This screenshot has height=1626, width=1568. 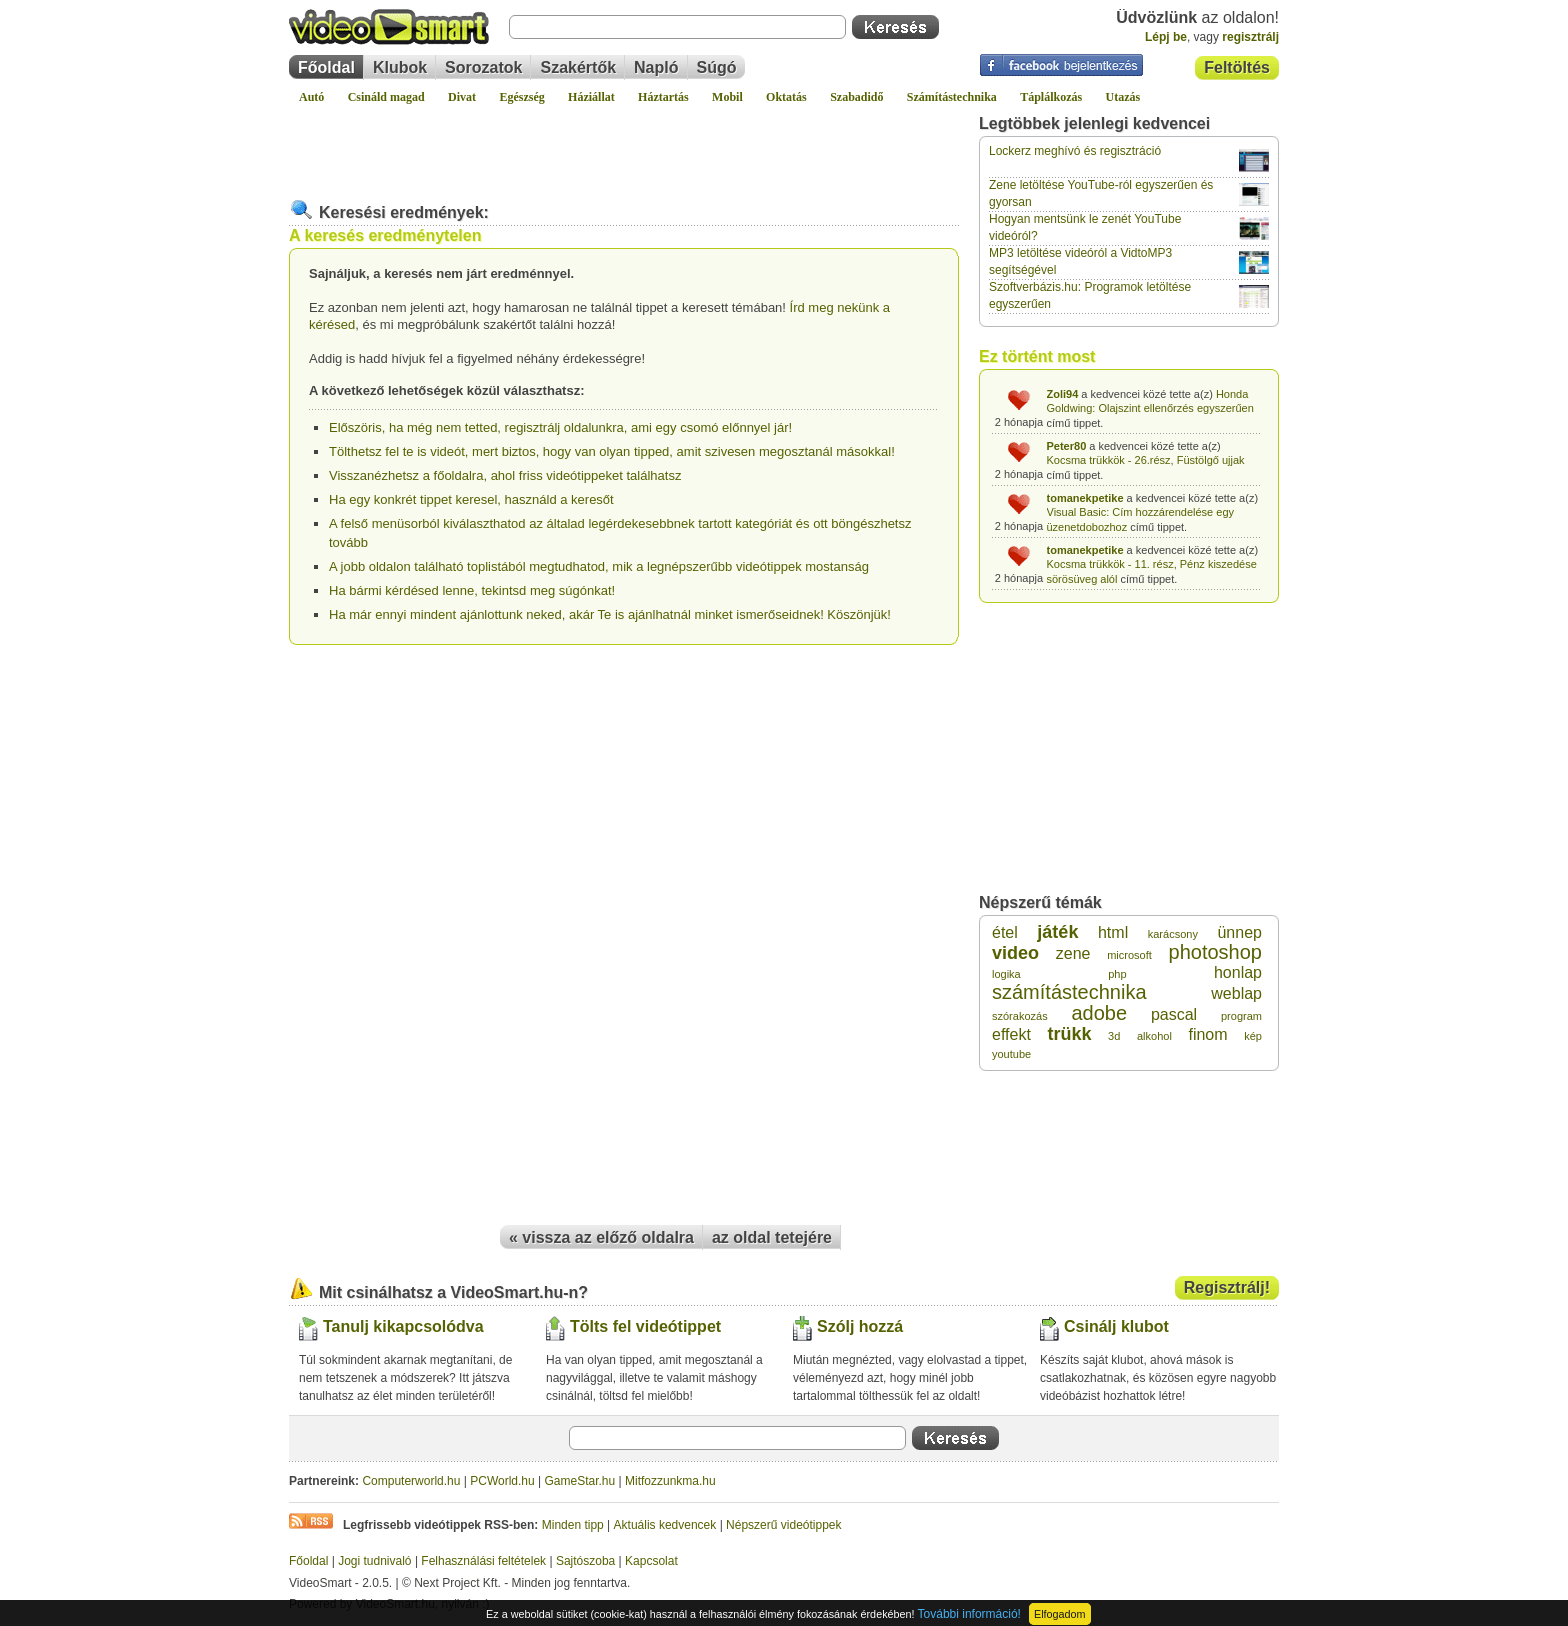 I want to click on video, so click(x=1015, y=953).